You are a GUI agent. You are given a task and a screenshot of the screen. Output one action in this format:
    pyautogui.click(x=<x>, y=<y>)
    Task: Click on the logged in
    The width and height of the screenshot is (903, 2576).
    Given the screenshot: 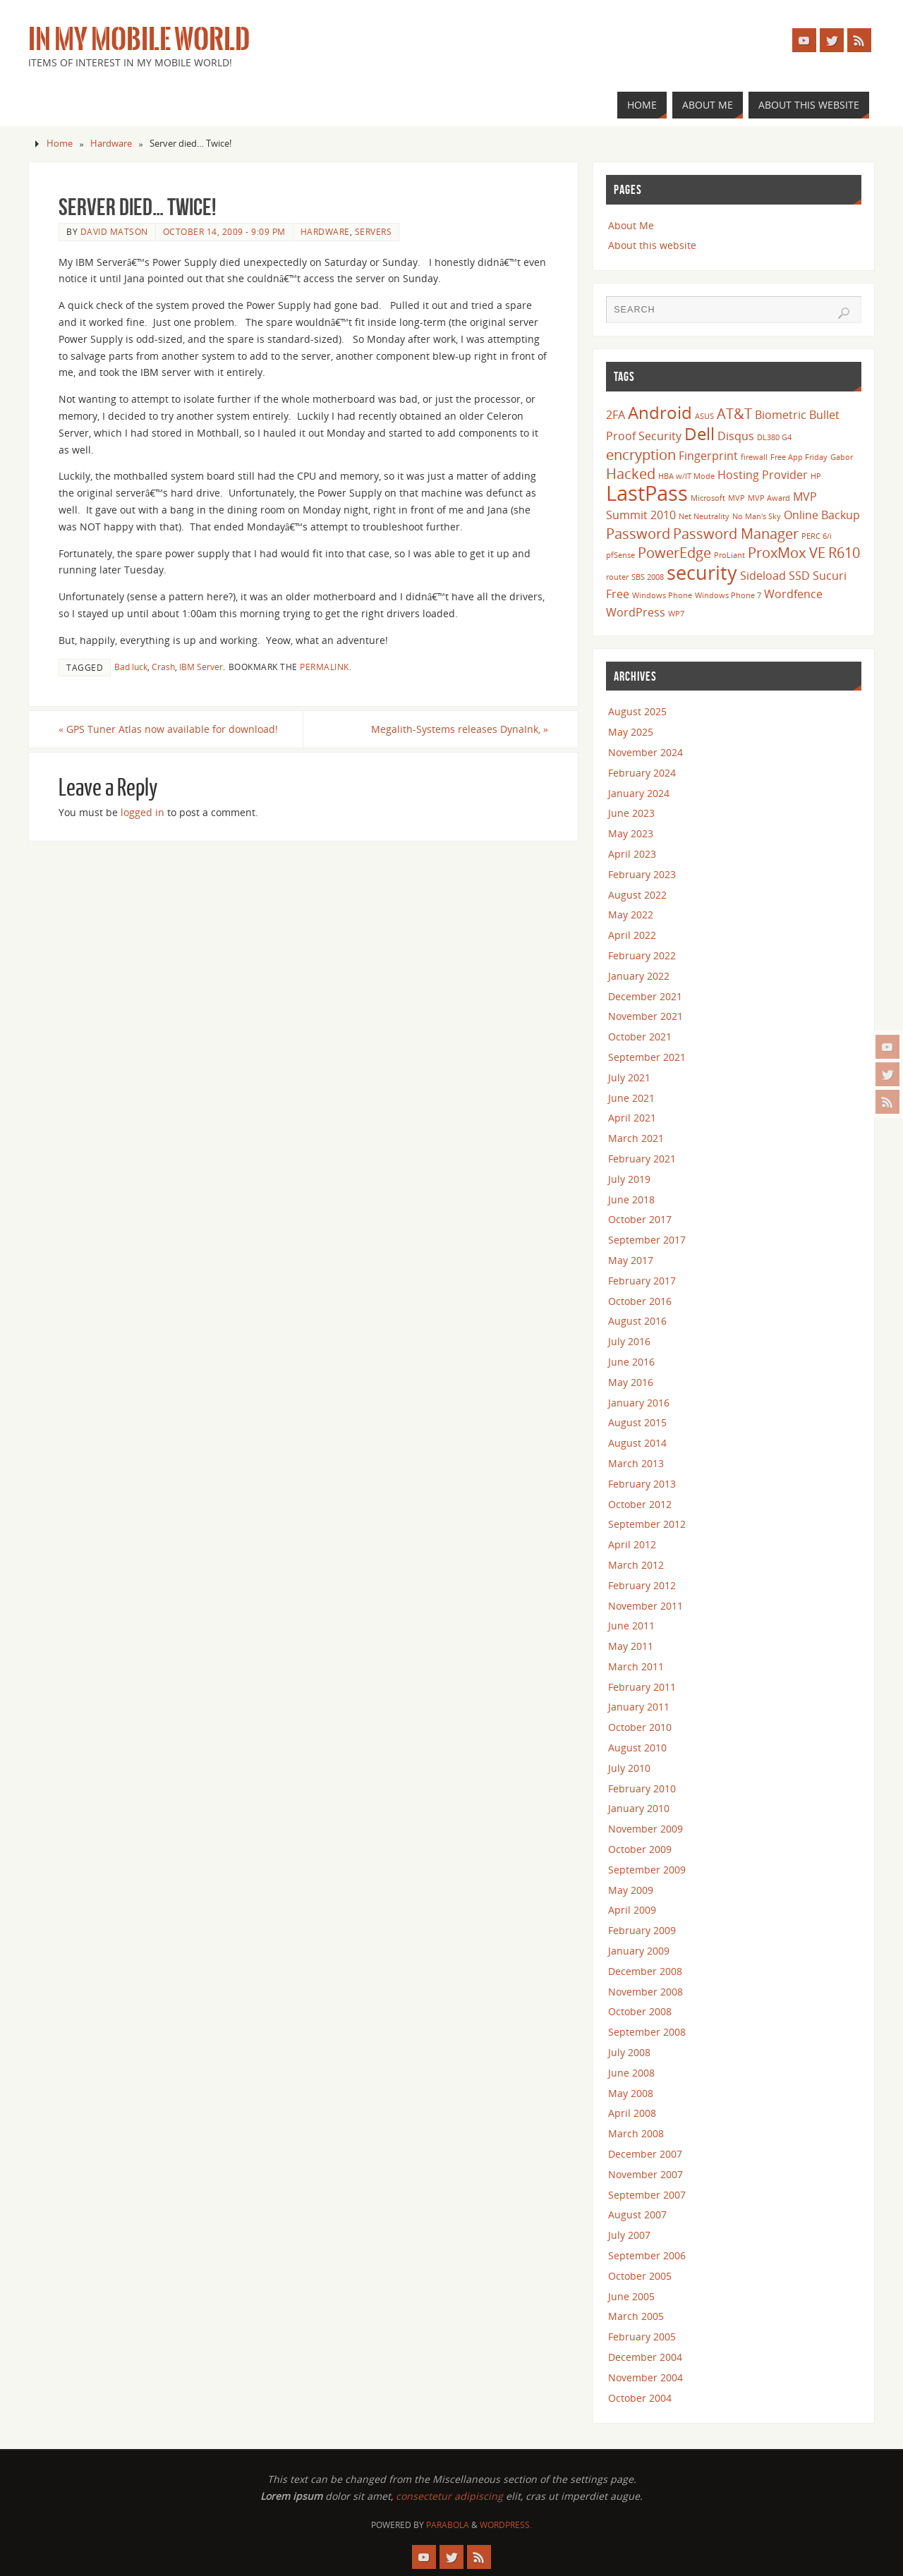 What is the action you would take?
    pyautogui.click(x=142, y=812)
    